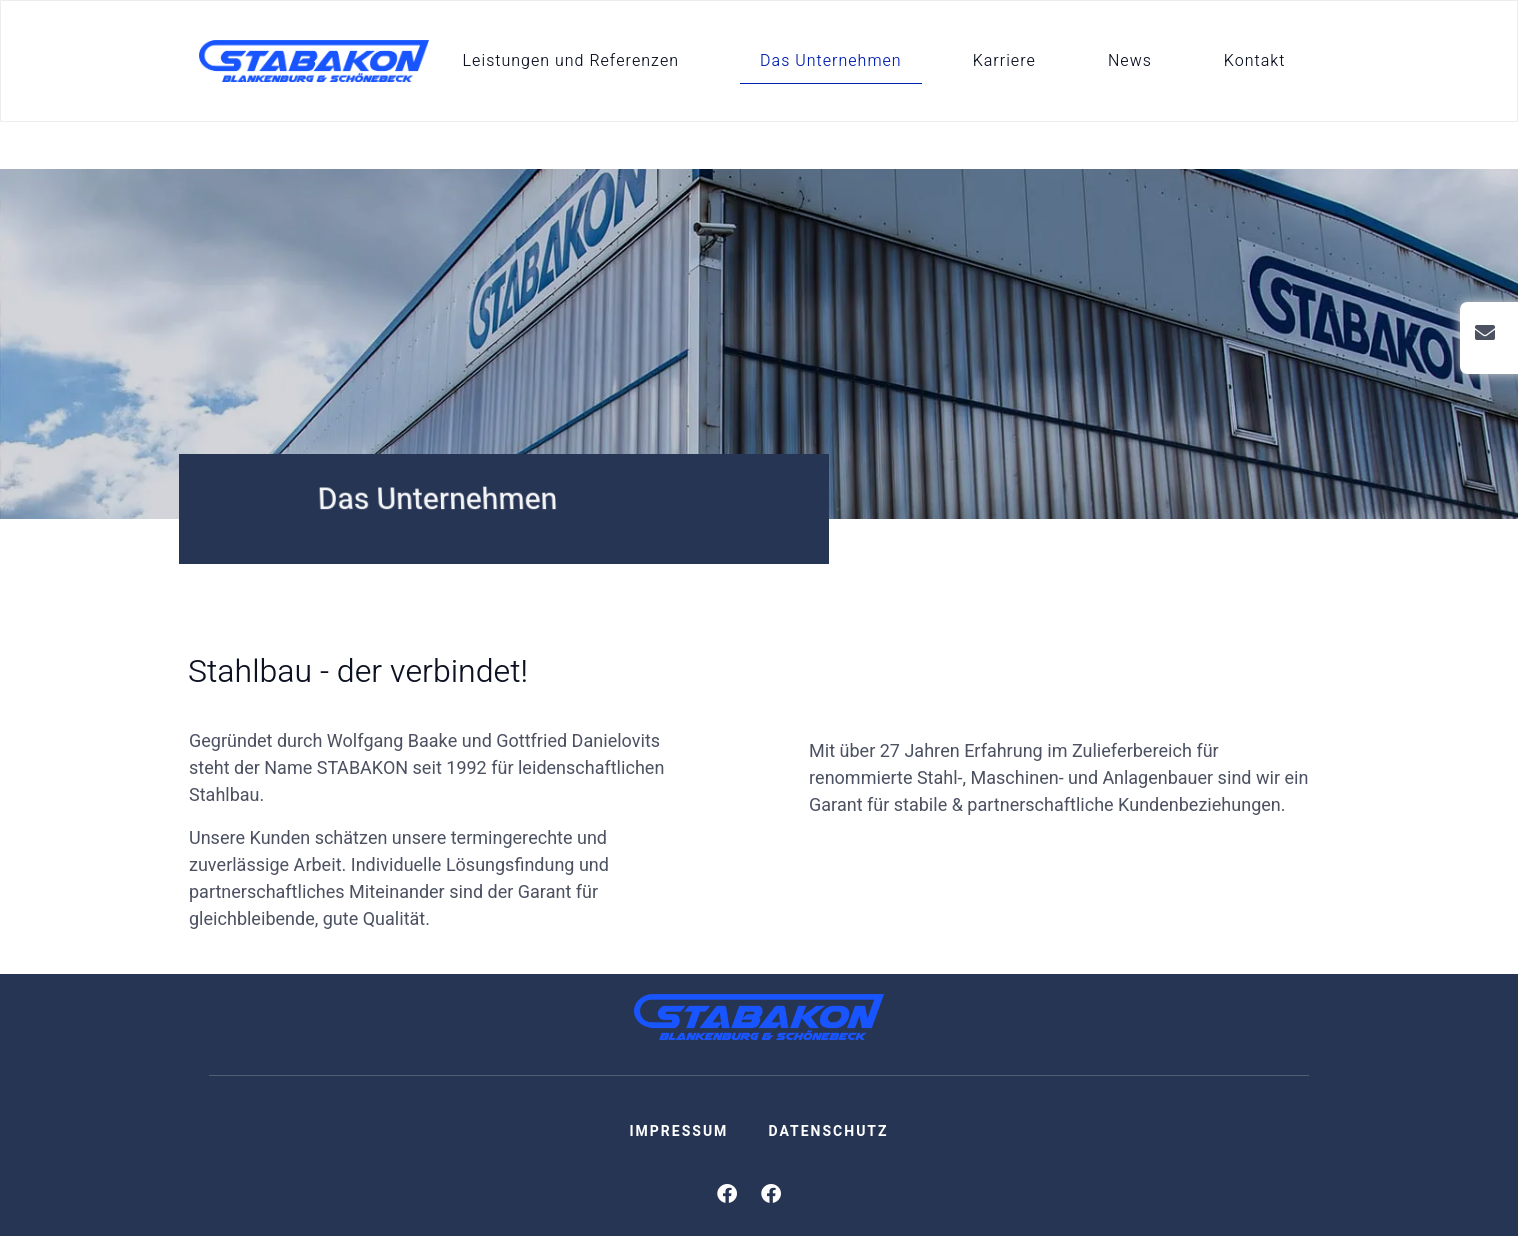 The height and width of the screenshot is (1236, 1518). What do you see at coordinates (1130, 61) in the screenshot?
I see `News` at bounding box center [1130, 61].